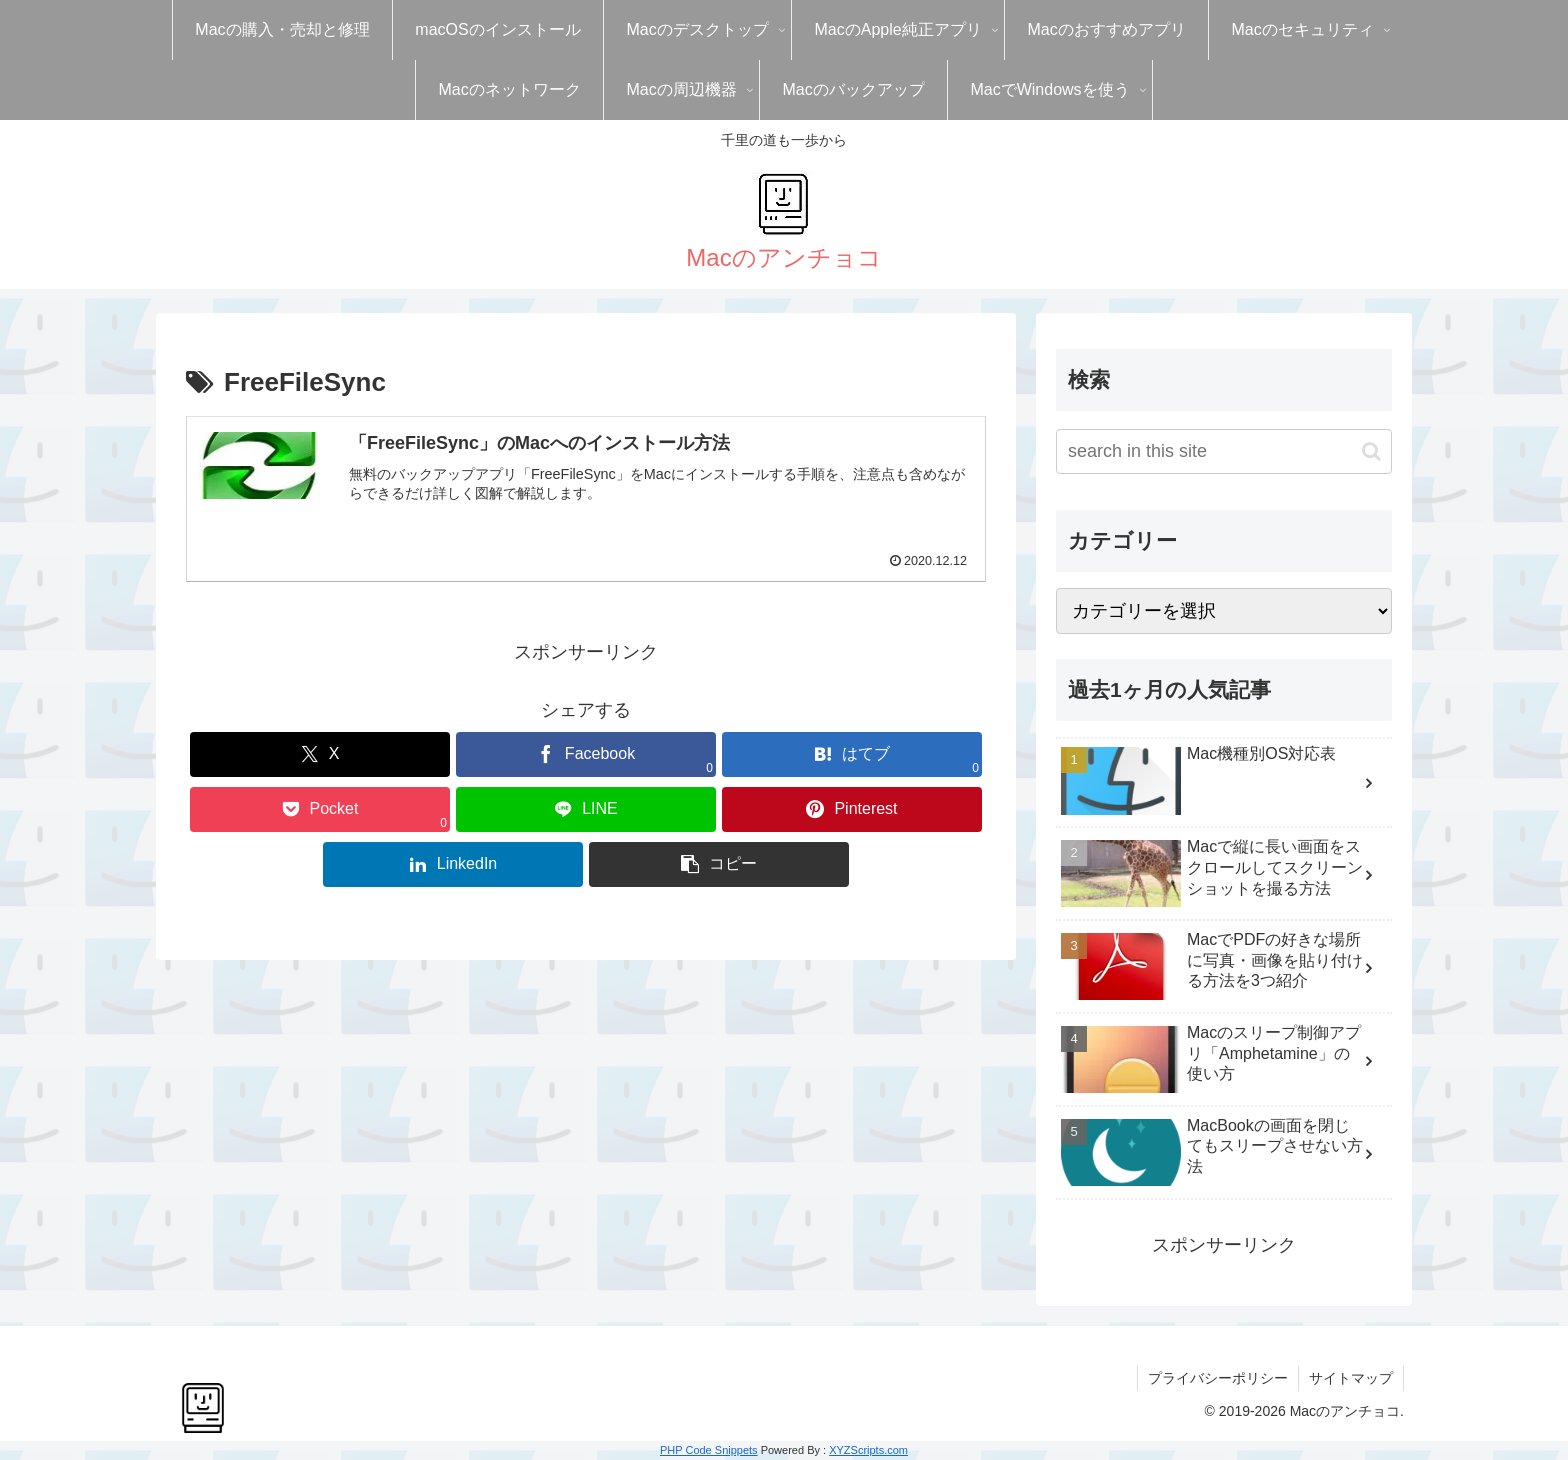  What do you see at coordinates (868, 1450) in the screenshot?
I see `XYZScripts.com` at bounding box center [868, 1450].